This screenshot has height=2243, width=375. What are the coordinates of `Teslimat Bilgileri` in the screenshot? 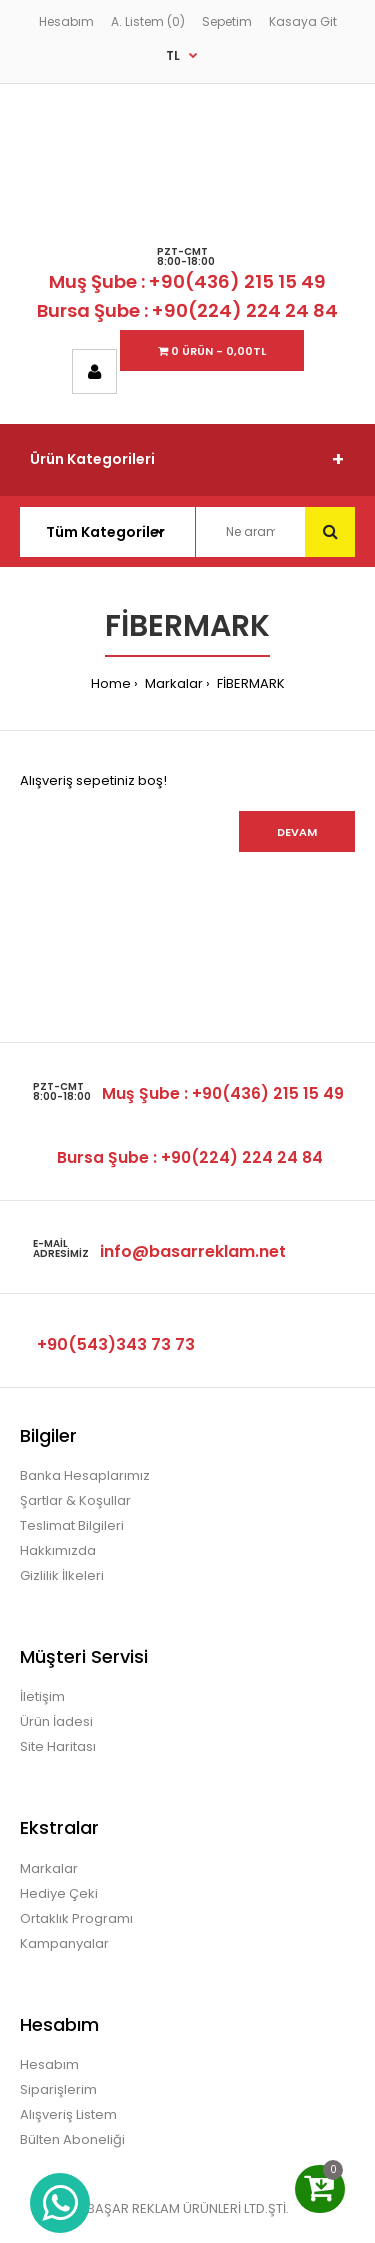 It's located at (72, 1525).